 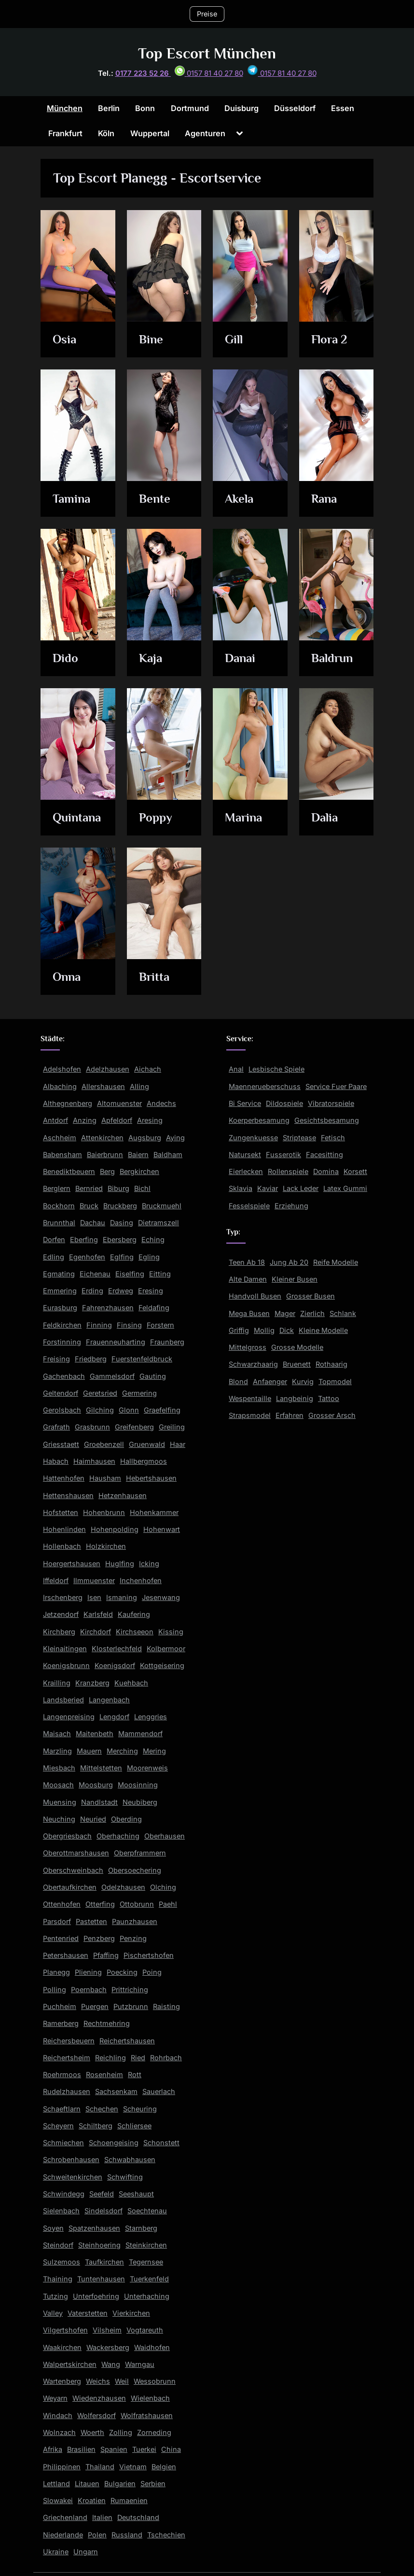 I want to click on Obergriesbach, so click(x=67, y=1836).